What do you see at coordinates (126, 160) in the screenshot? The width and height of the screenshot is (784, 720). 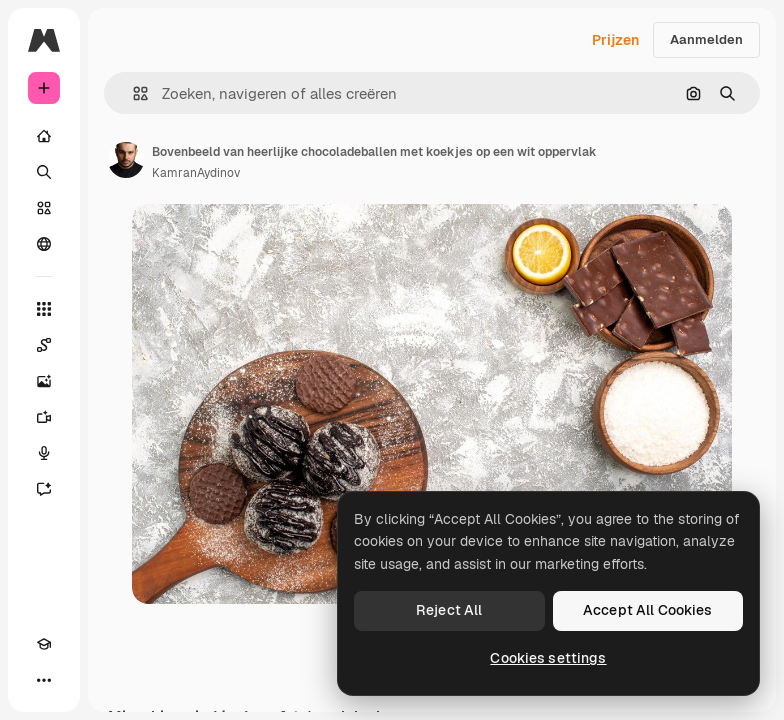 I see `[Link naar de pagina van de auteur]` at bounding box center [126, 160].